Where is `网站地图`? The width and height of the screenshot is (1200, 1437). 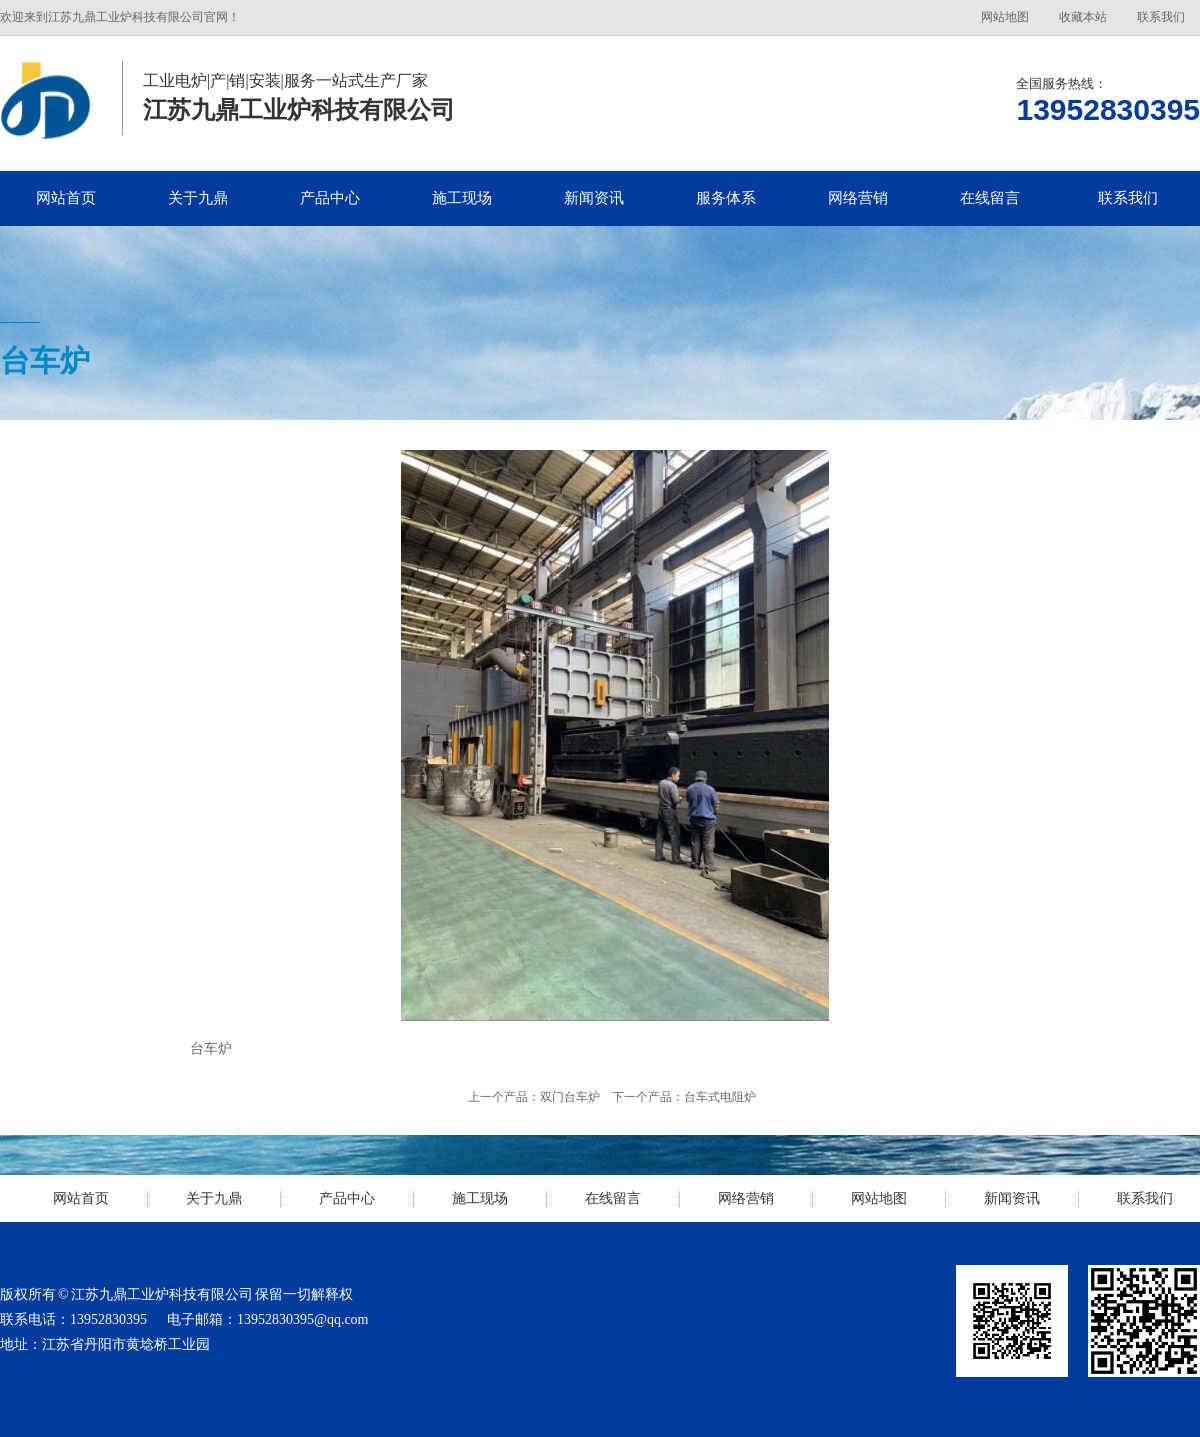
网站地图 is located at coordinates (1005, 17).